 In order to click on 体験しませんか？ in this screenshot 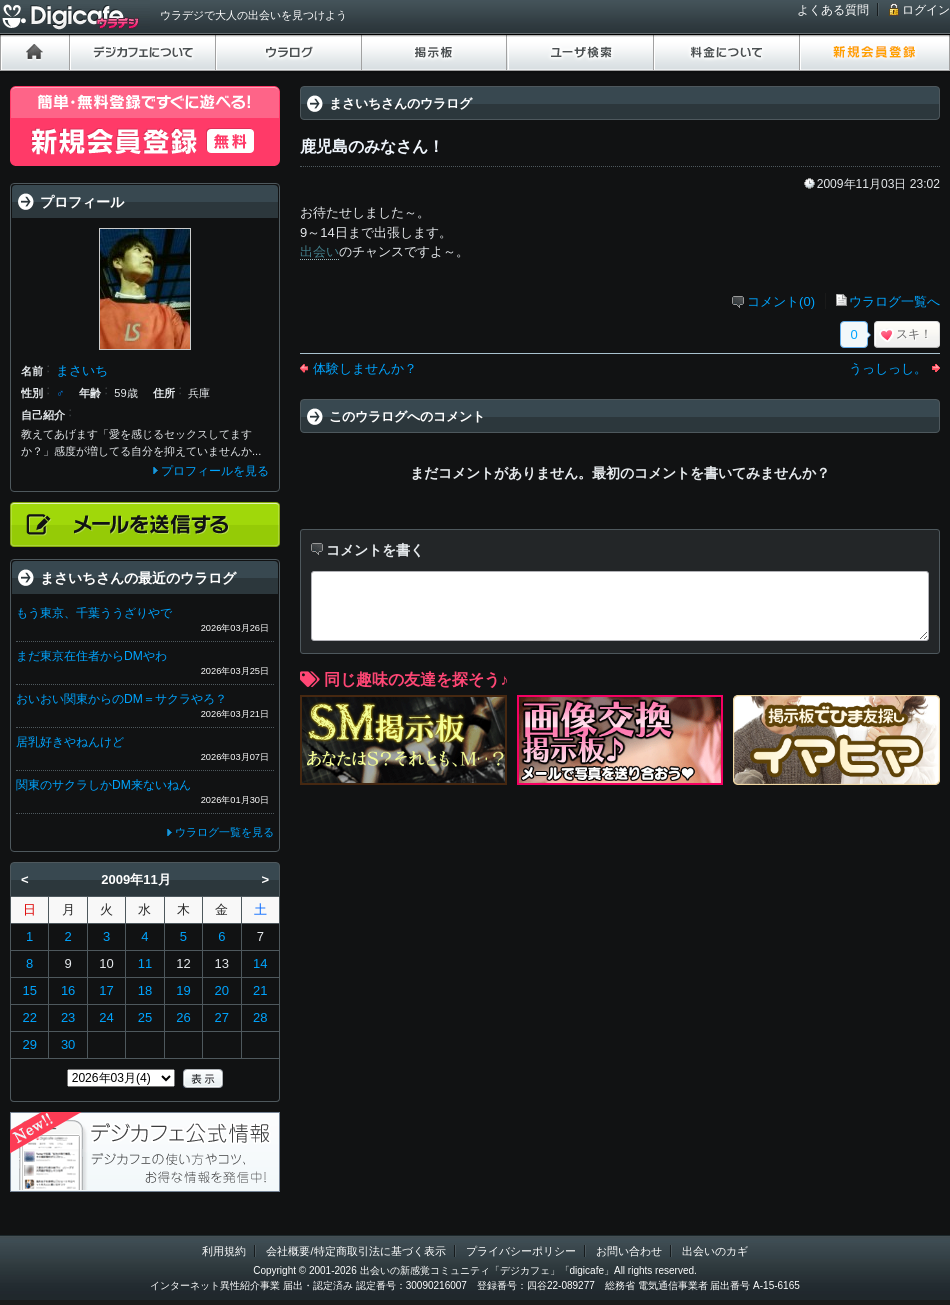, I will do `click(365, 368)`.